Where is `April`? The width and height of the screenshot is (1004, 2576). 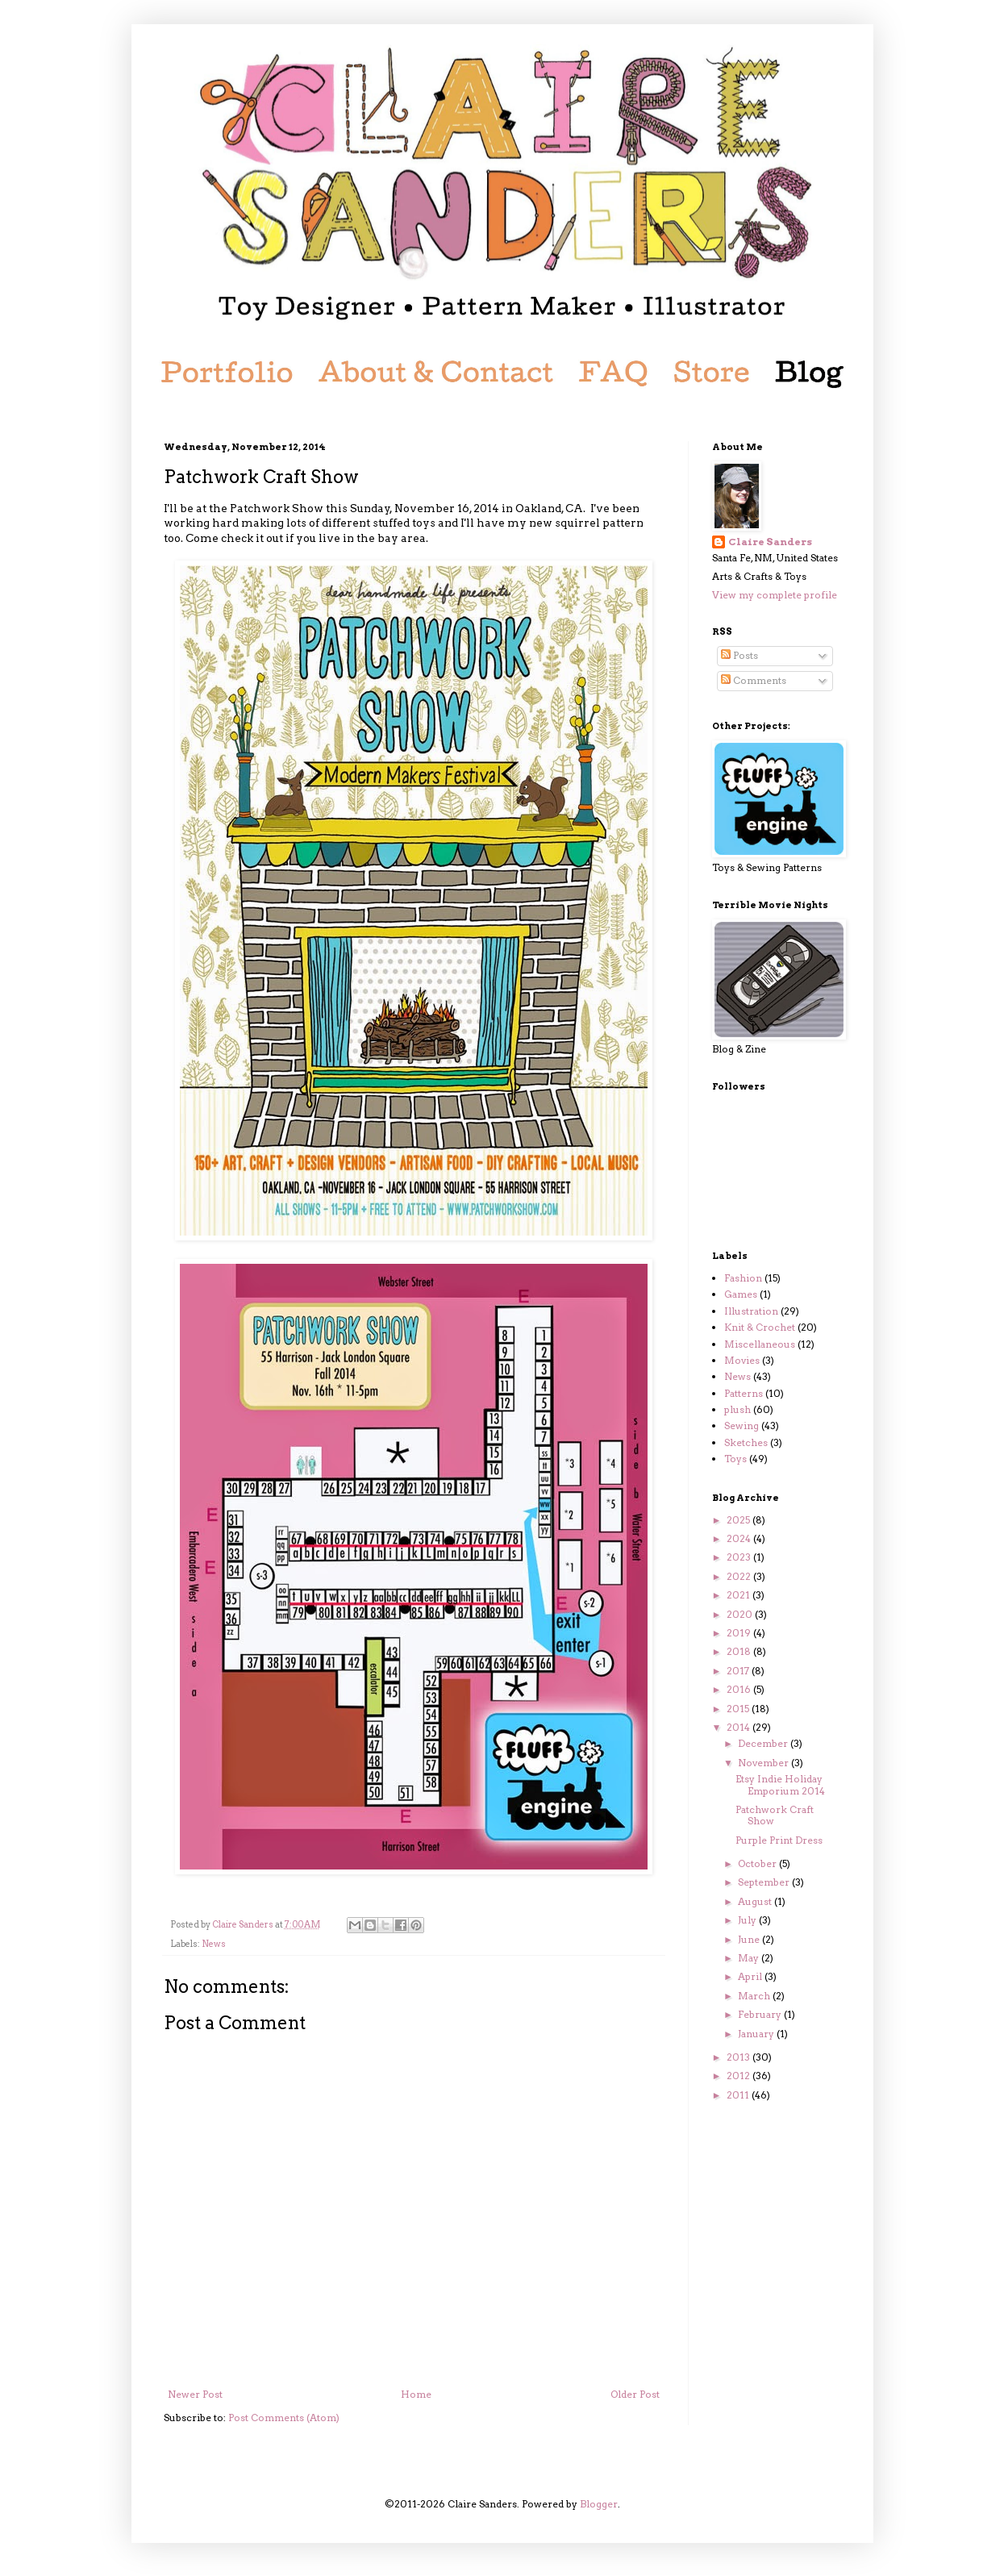 April is located at coordinates (751, 1976).